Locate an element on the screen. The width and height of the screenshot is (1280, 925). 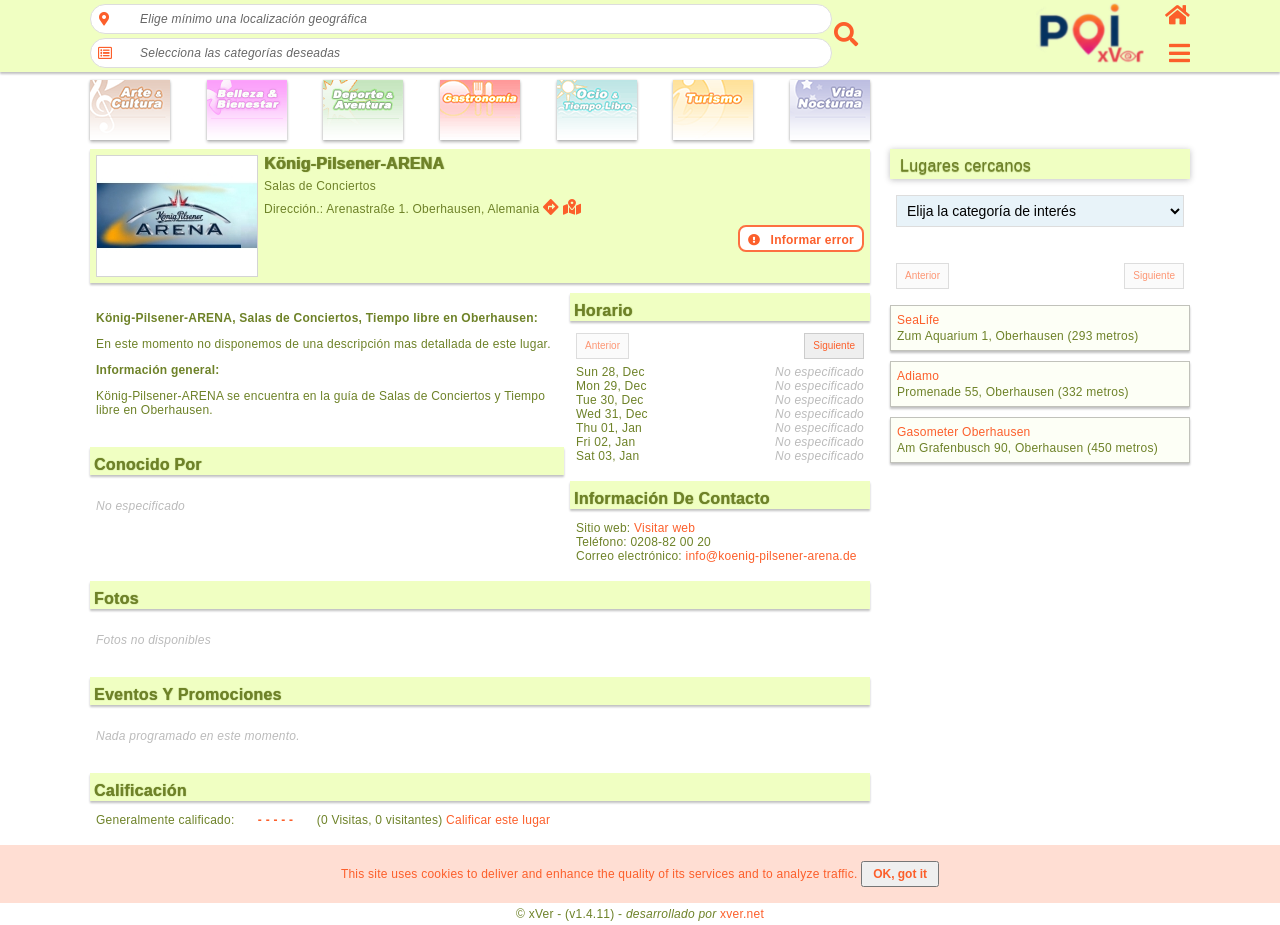
Adiamo is located at coordinates (918, 376).